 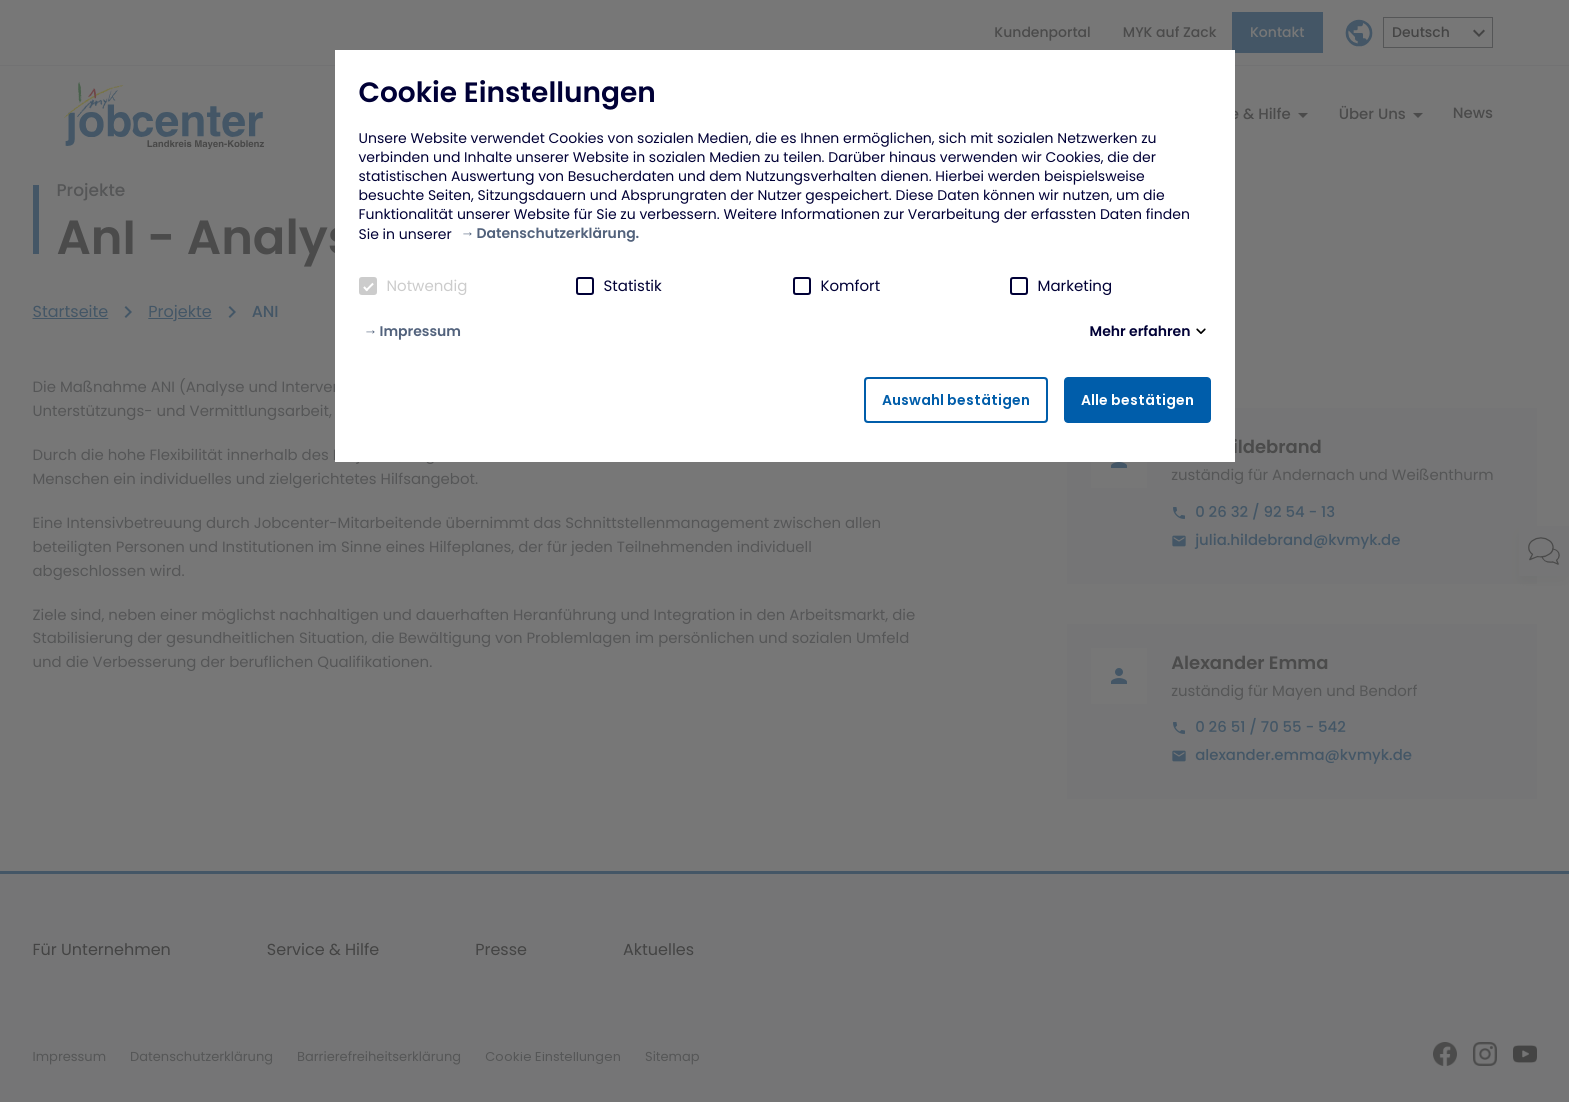 I want to click on Auswahl bestätigen, so click(x=956, y=400).